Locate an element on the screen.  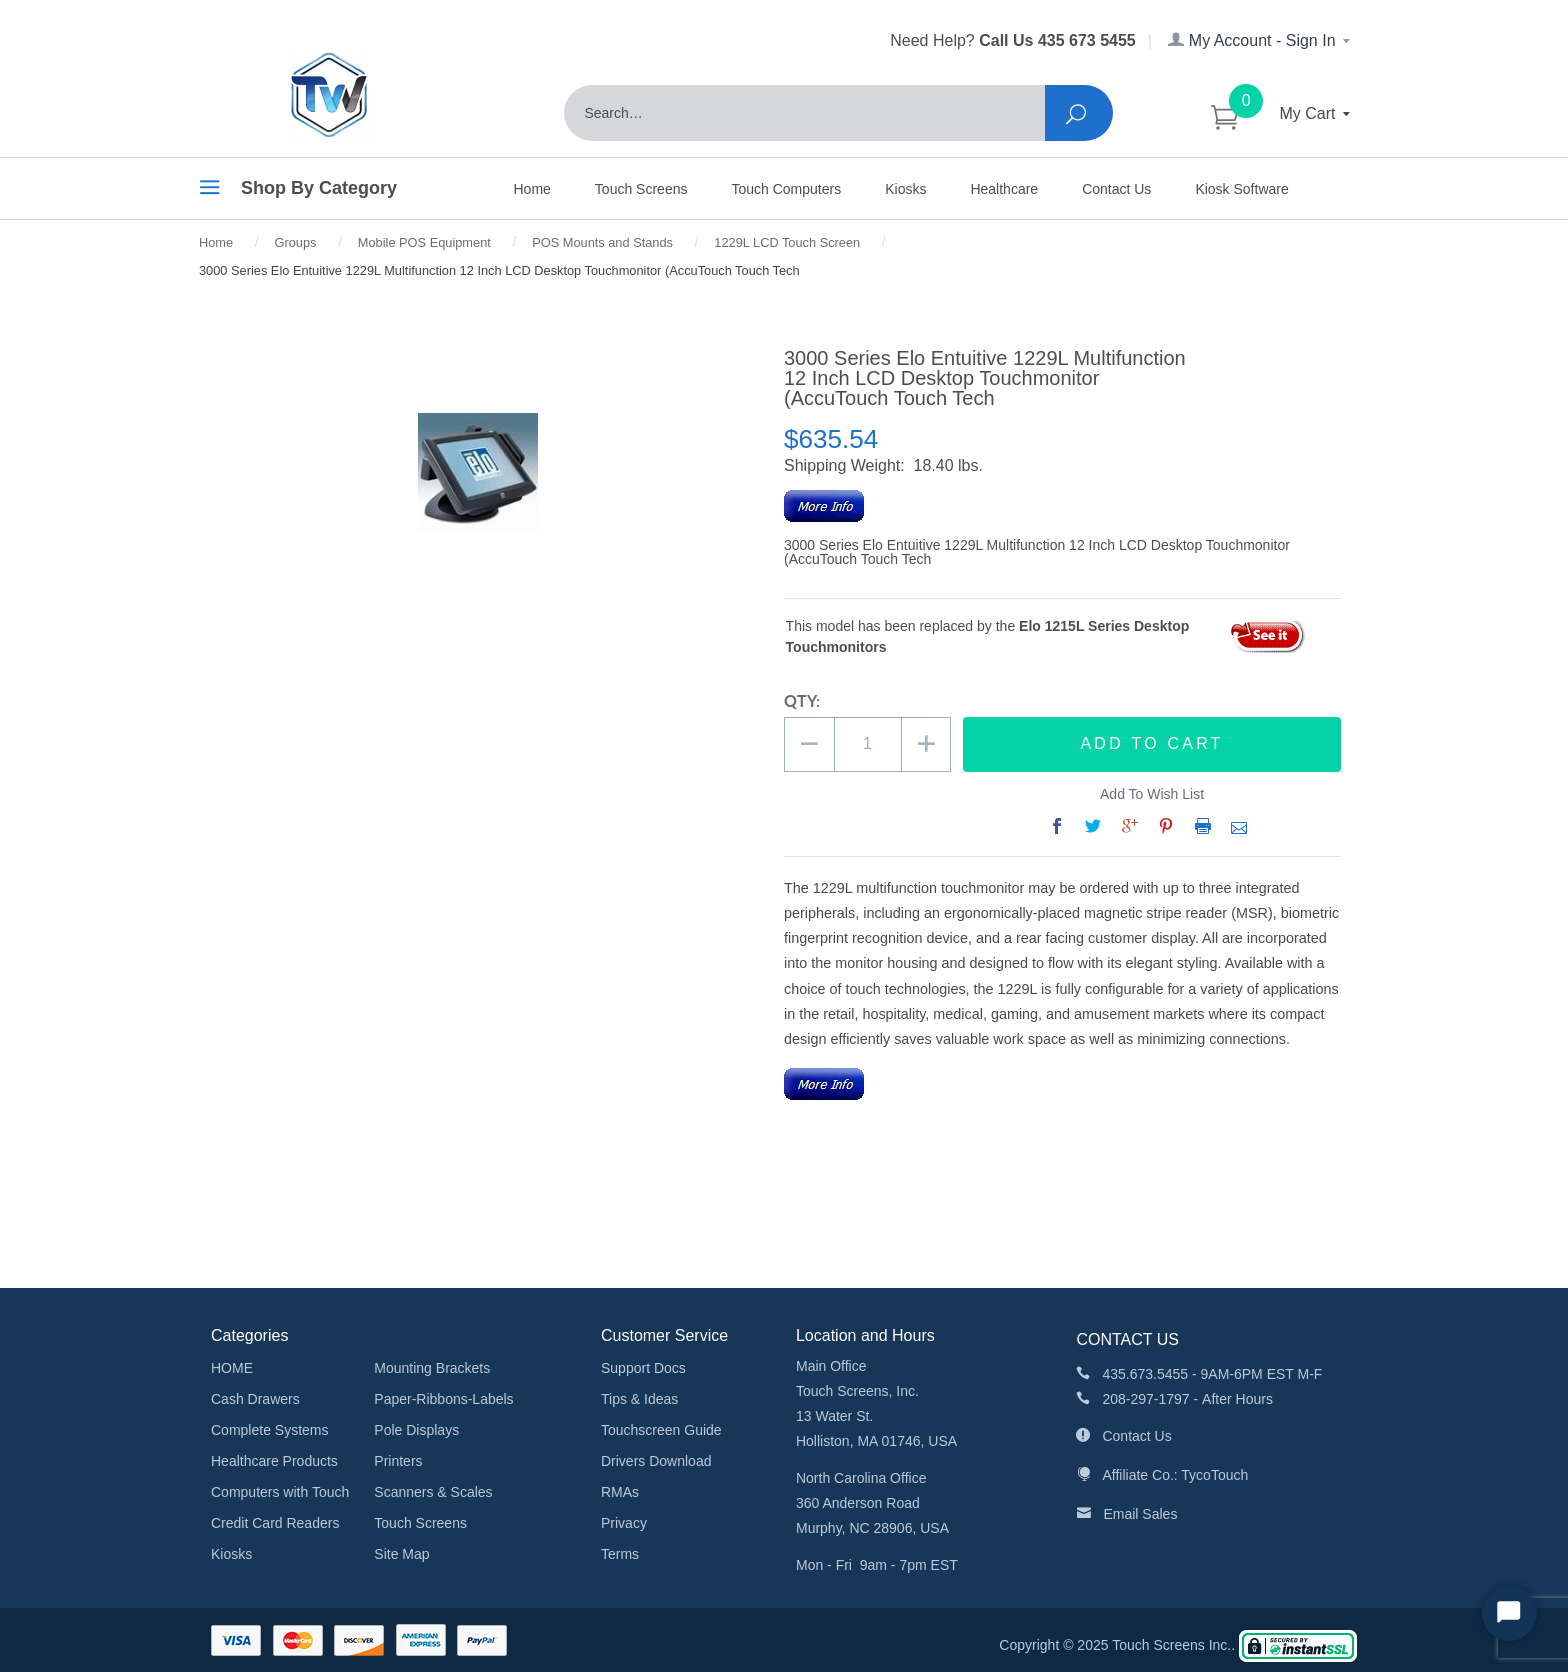
Shop By Category is located at coordinates (298, 191).